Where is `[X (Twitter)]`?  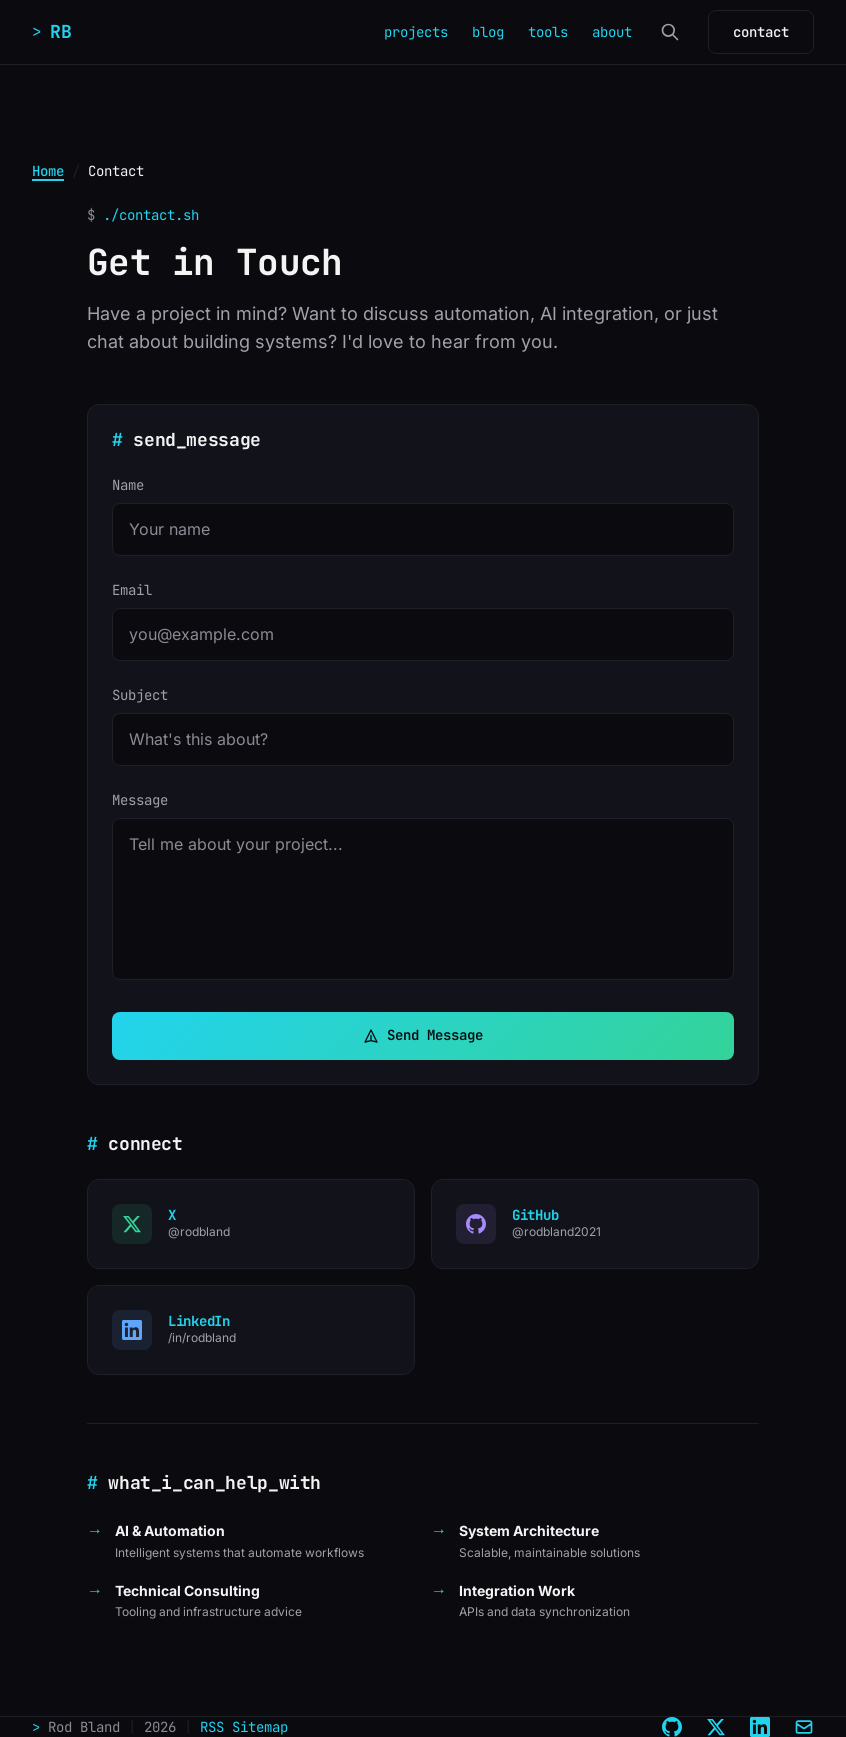
[X (Twitter)] is located at coordinates (716, 1727).